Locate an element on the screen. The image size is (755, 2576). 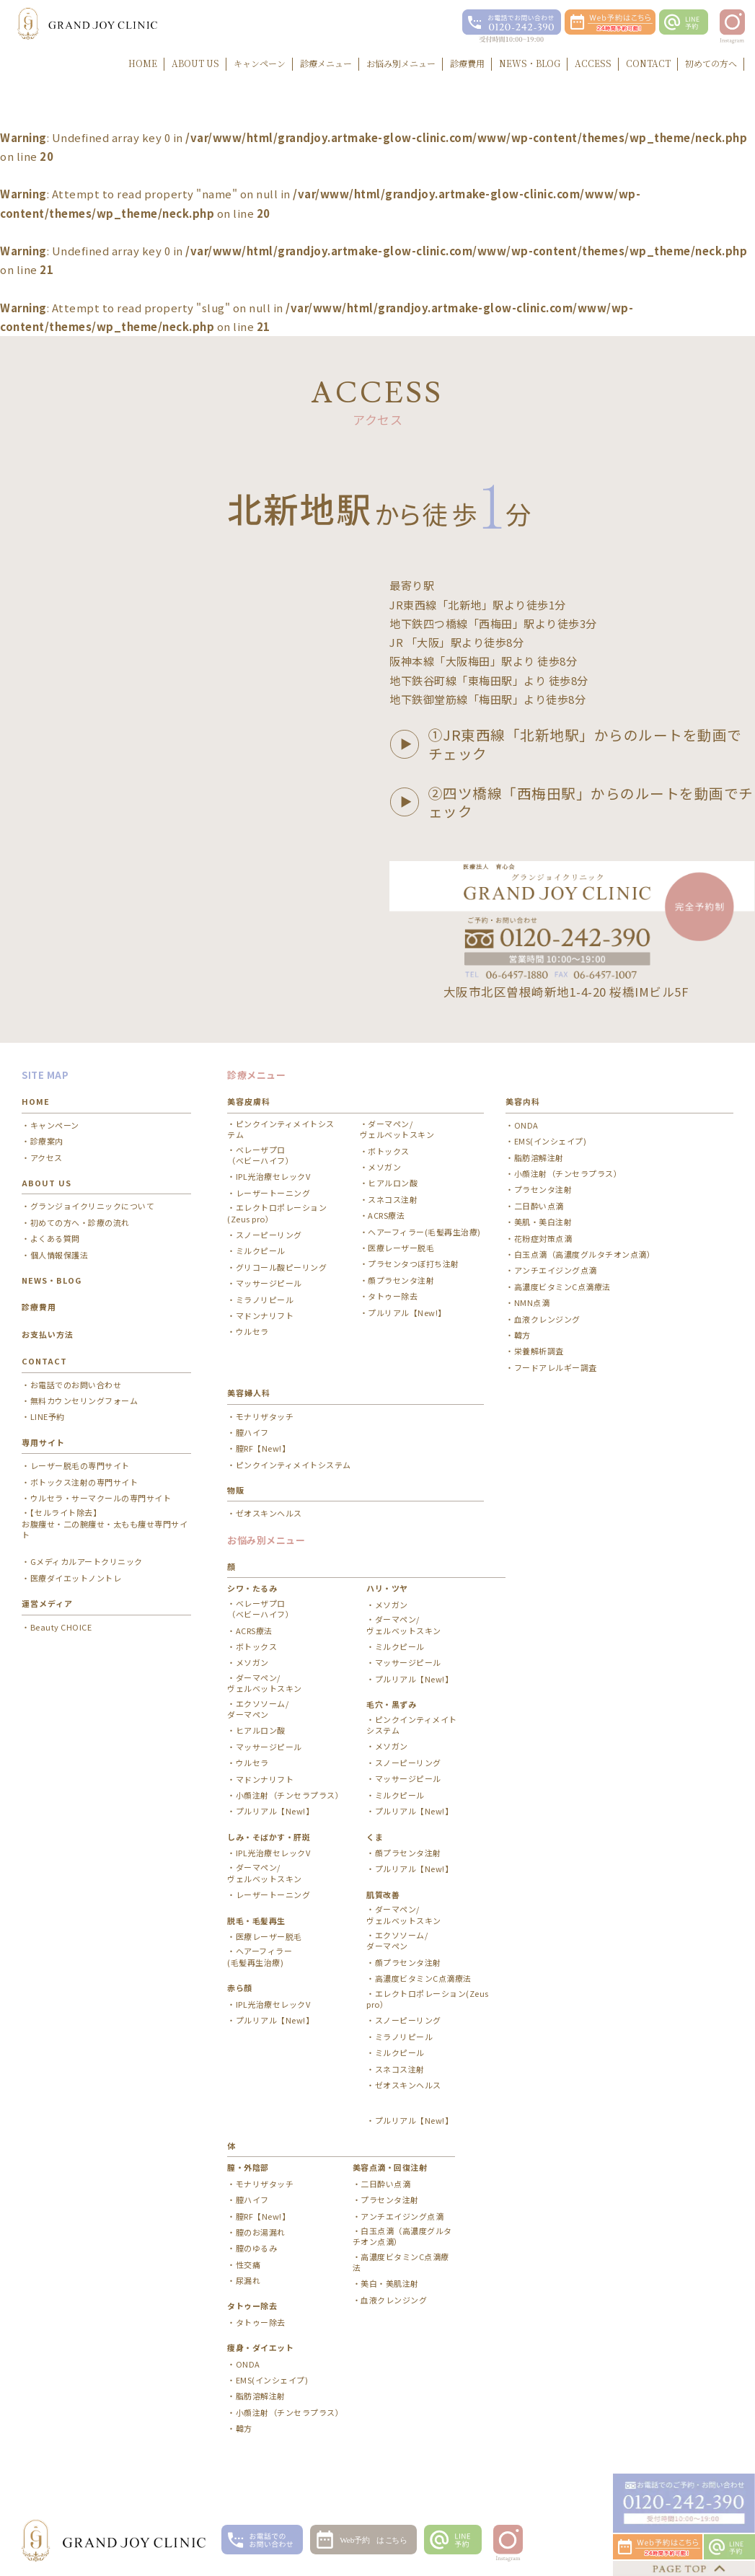
レーザートーニング is located at coordinates (273, 1193).